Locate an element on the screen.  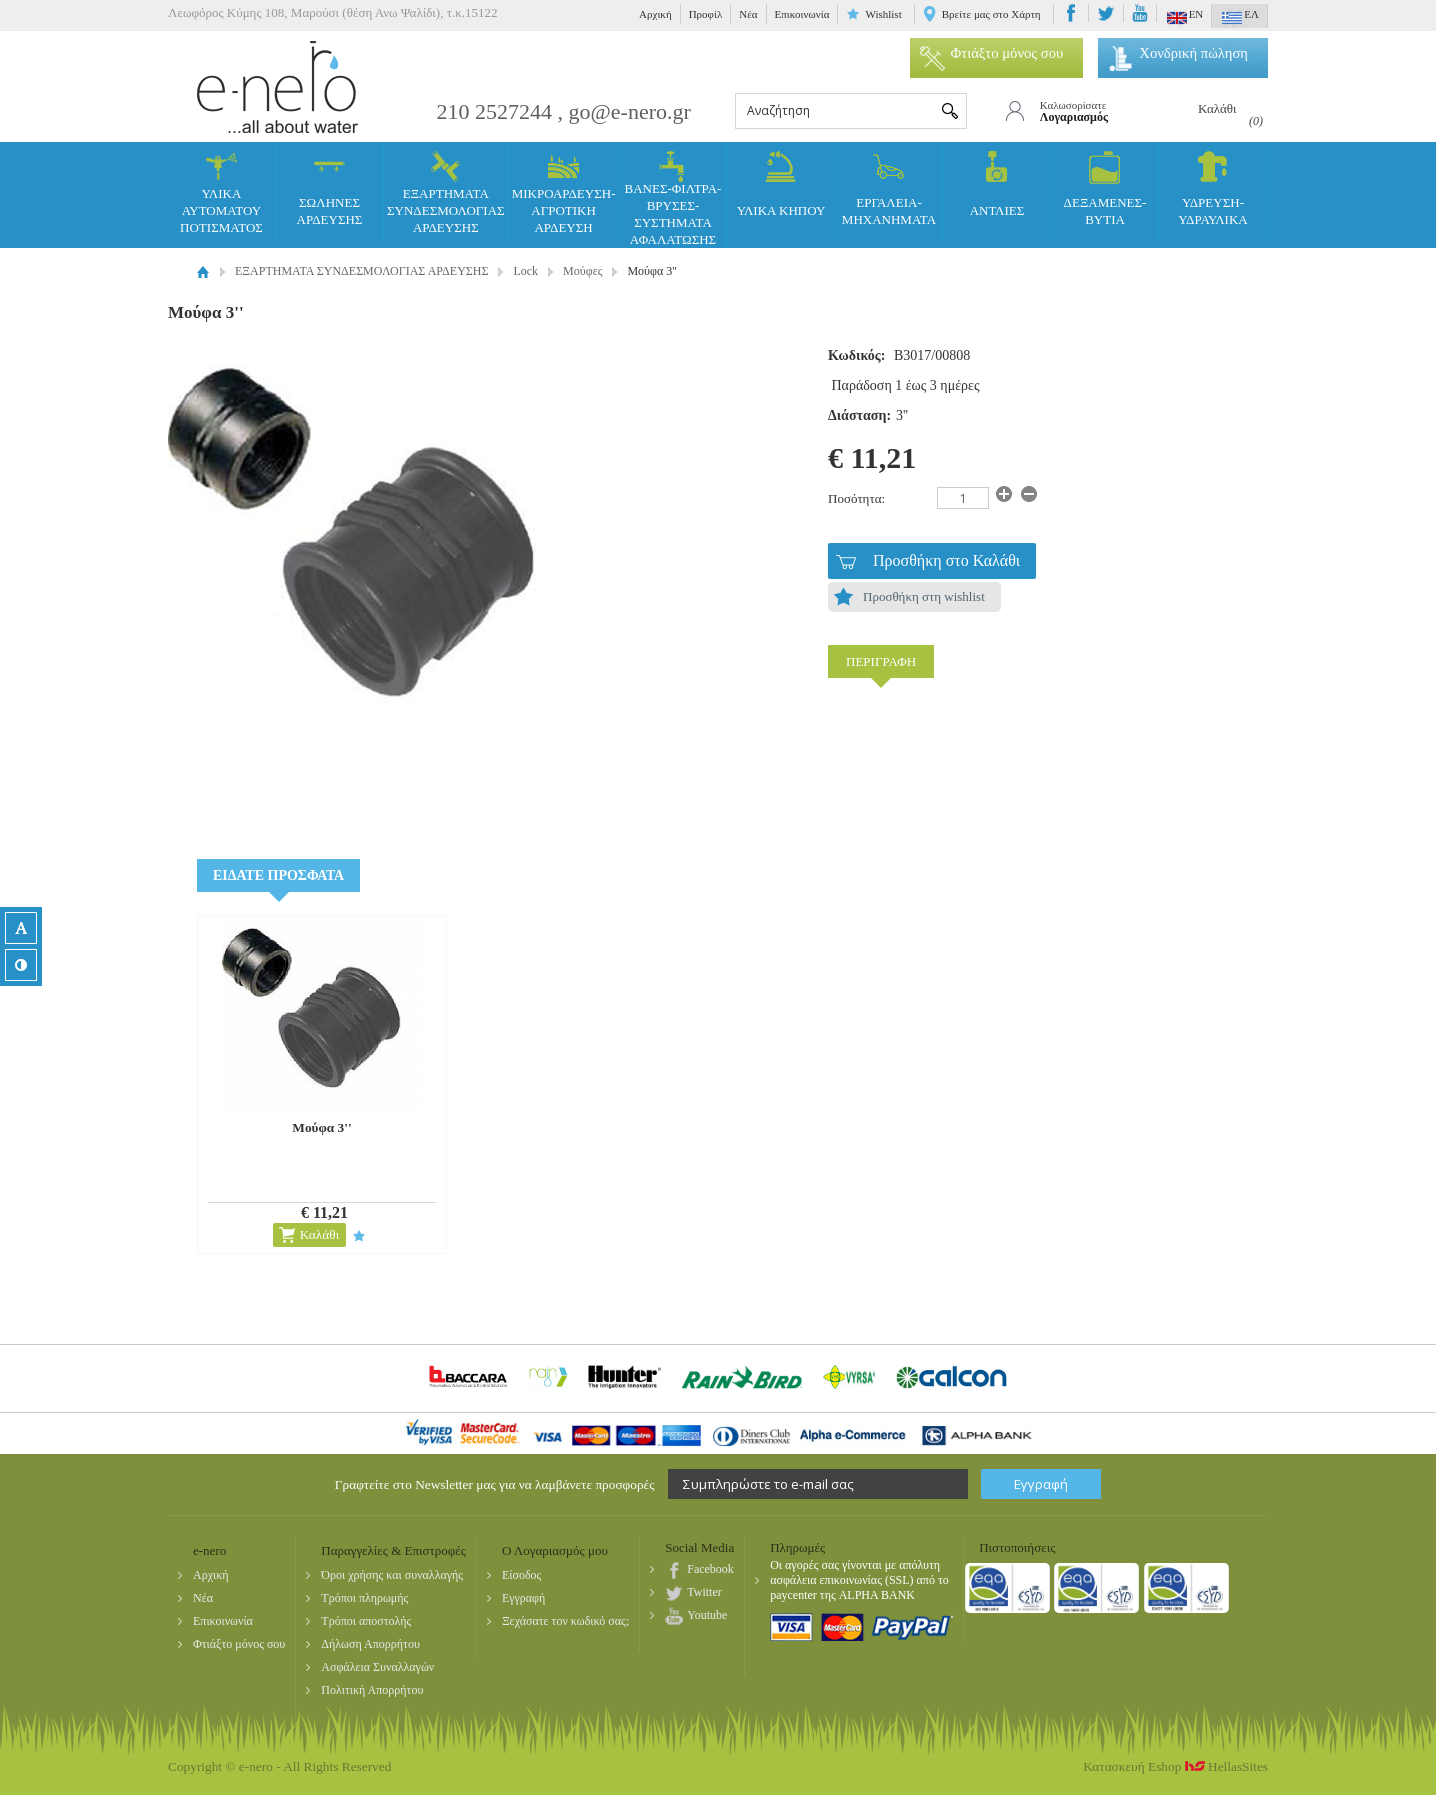
Ο Λογαριασμός μου is located at coordinates (555, 1550).